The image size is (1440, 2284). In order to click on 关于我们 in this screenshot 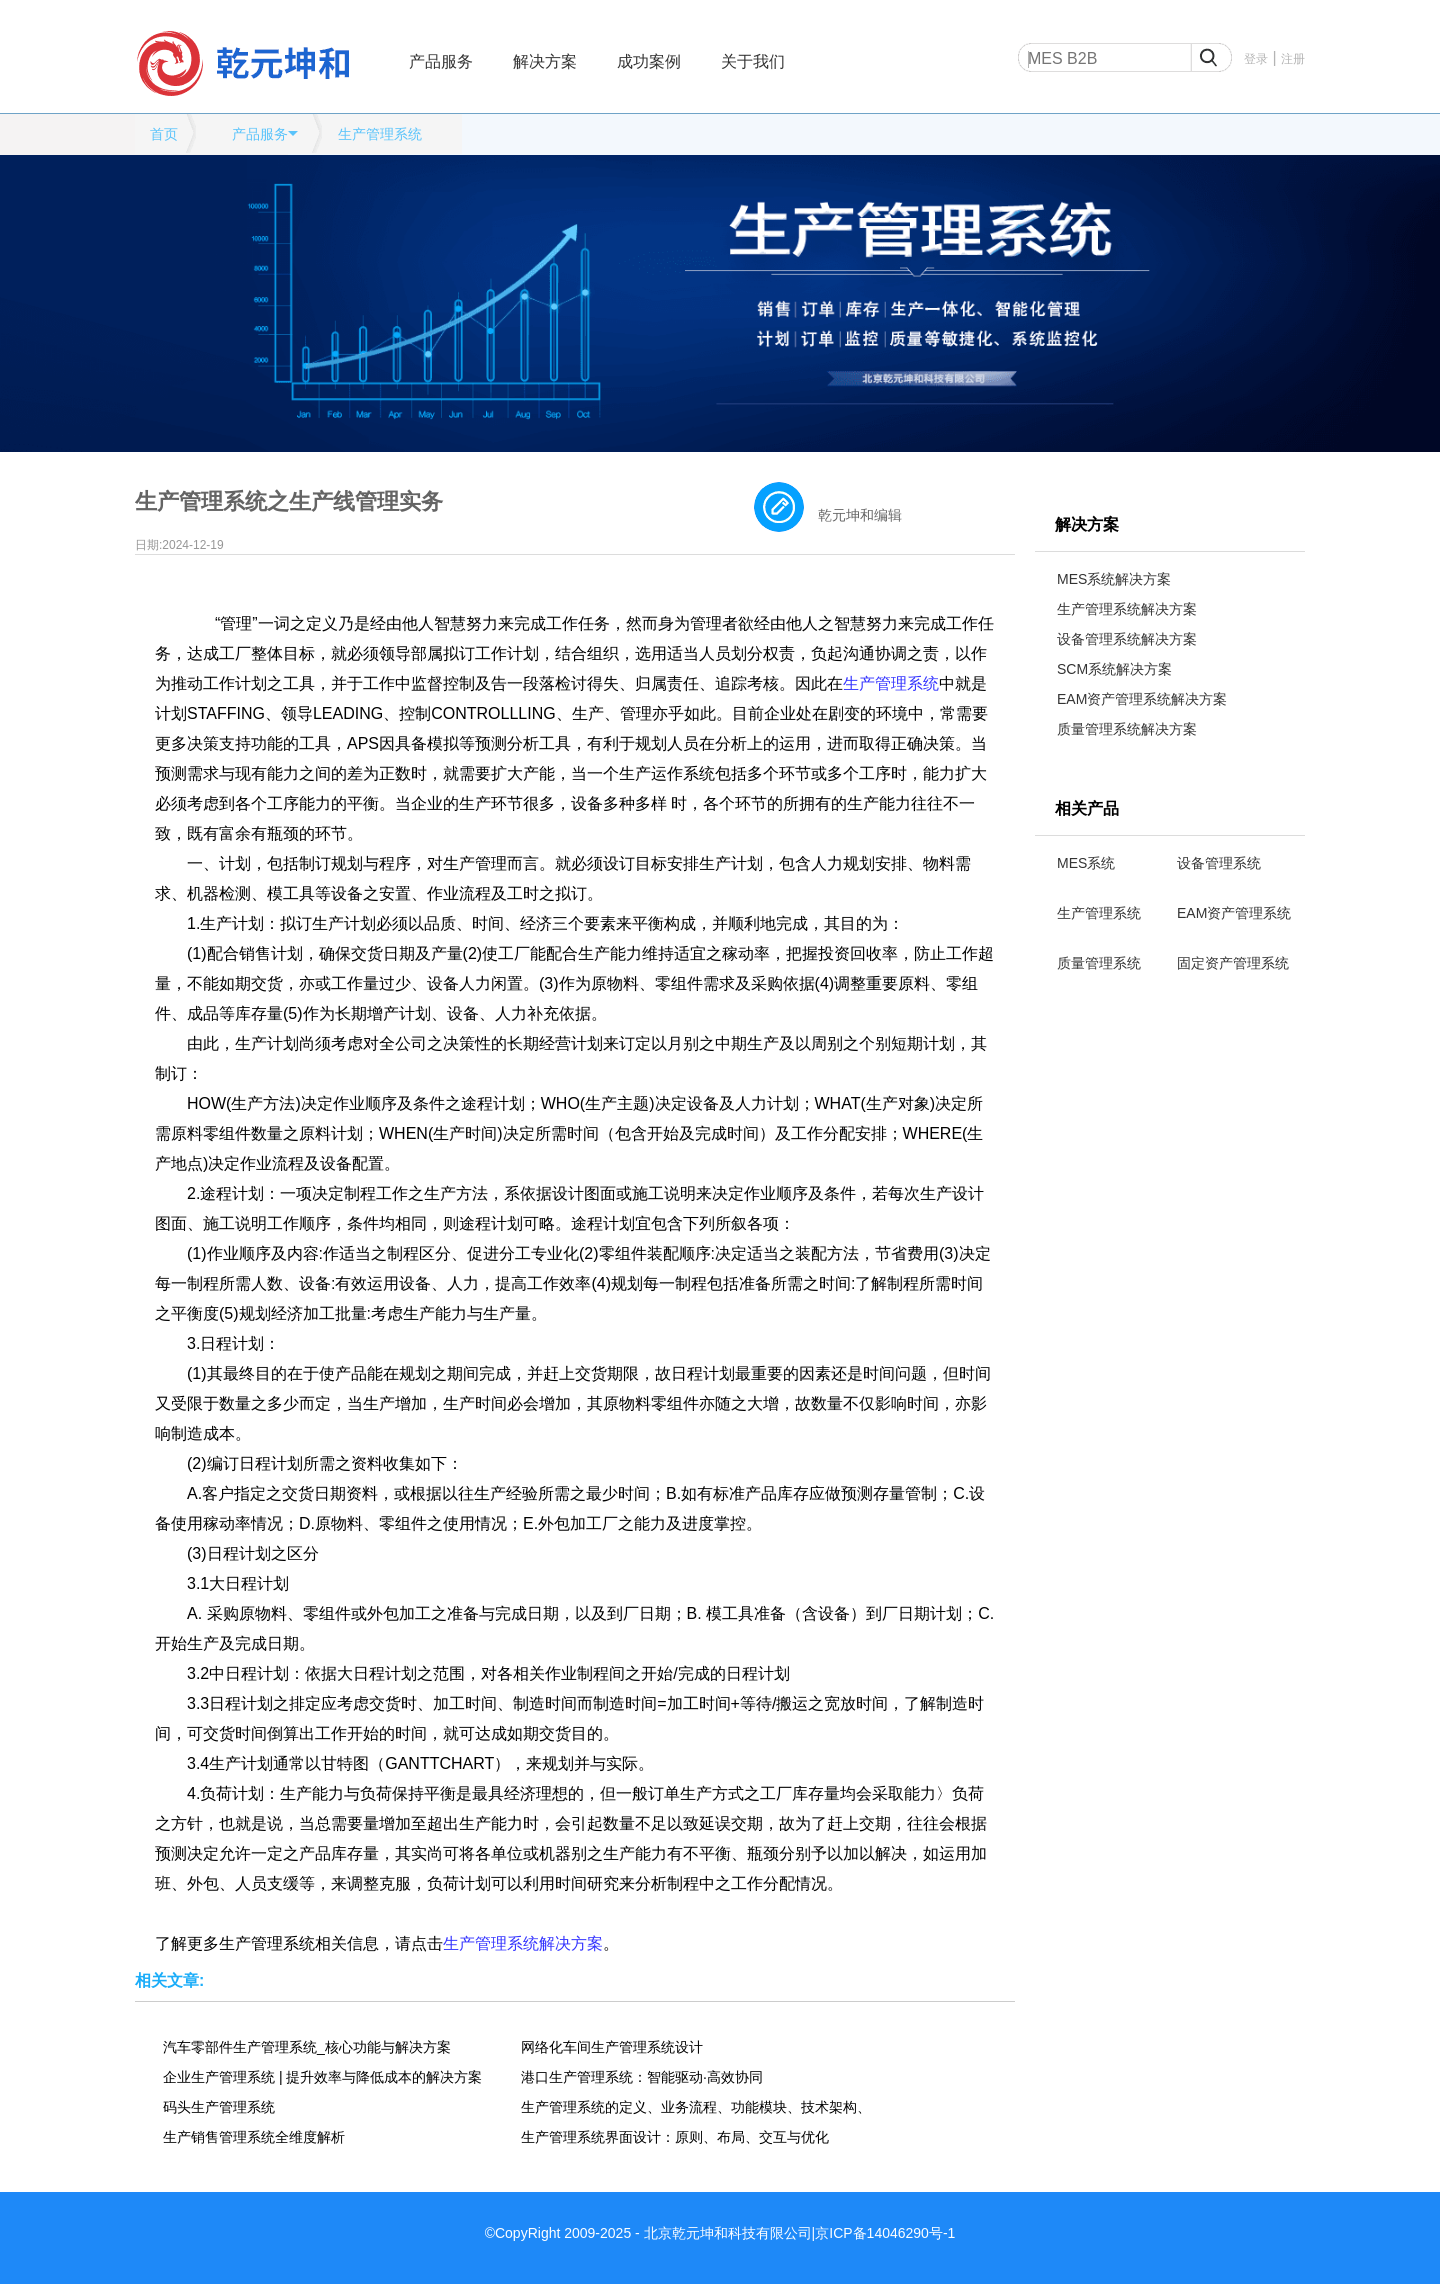, I will do `click(753, 61)`.